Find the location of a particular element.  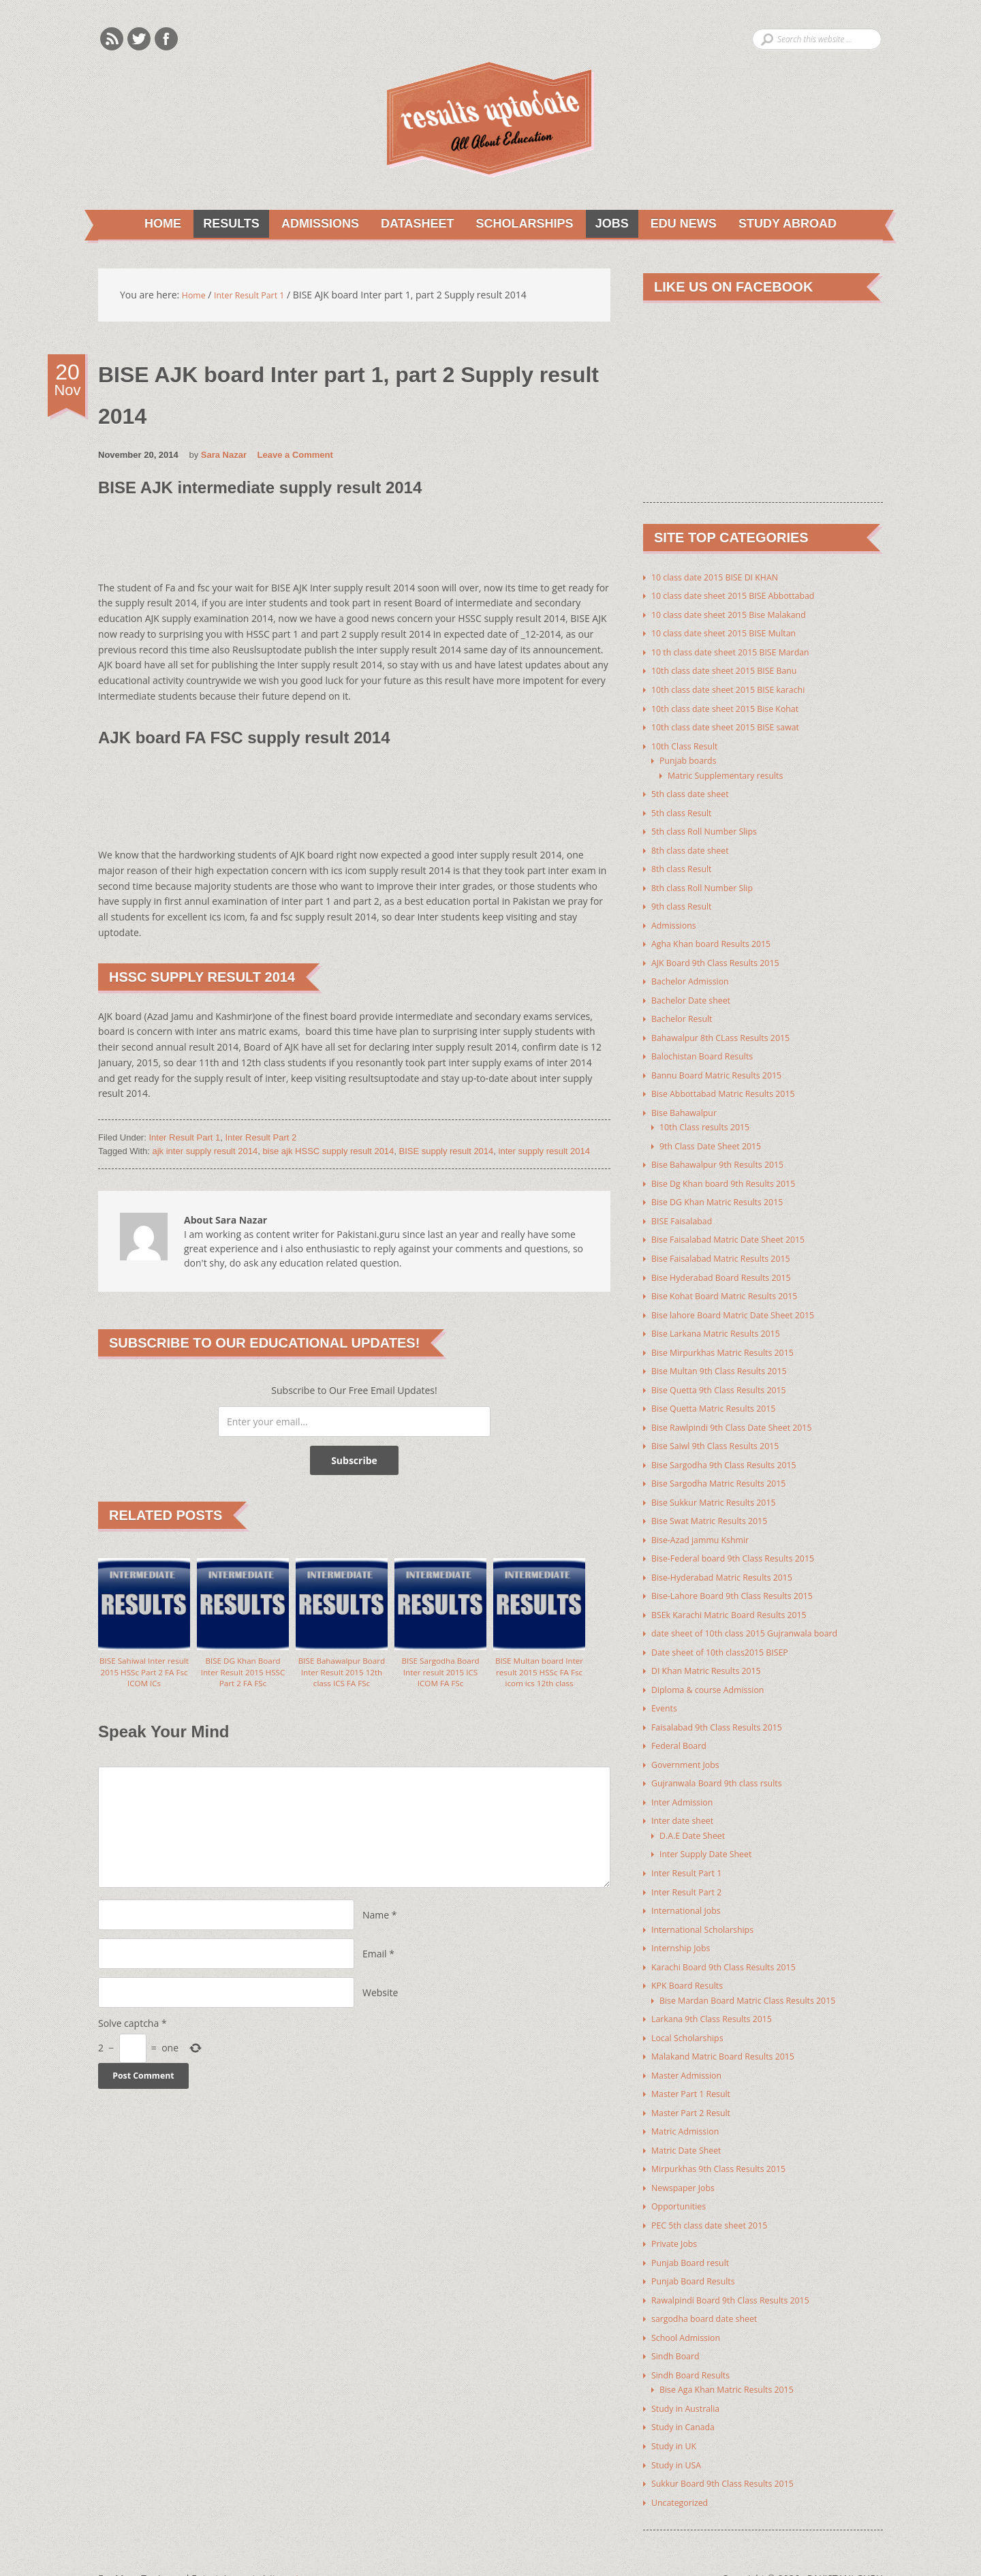

10 th class date sheet 2015 BISE Mardan is located at coordinates (740, 652).